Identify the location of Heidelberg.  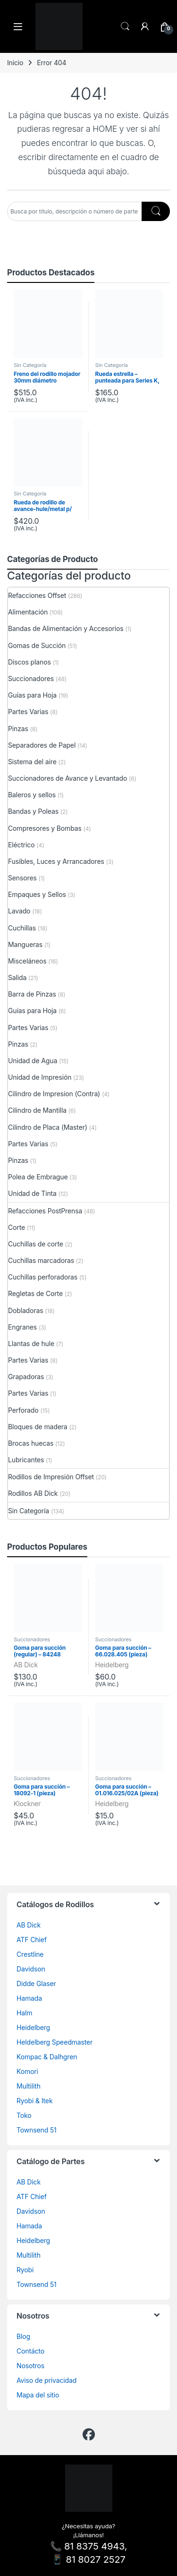
(112, 1665).